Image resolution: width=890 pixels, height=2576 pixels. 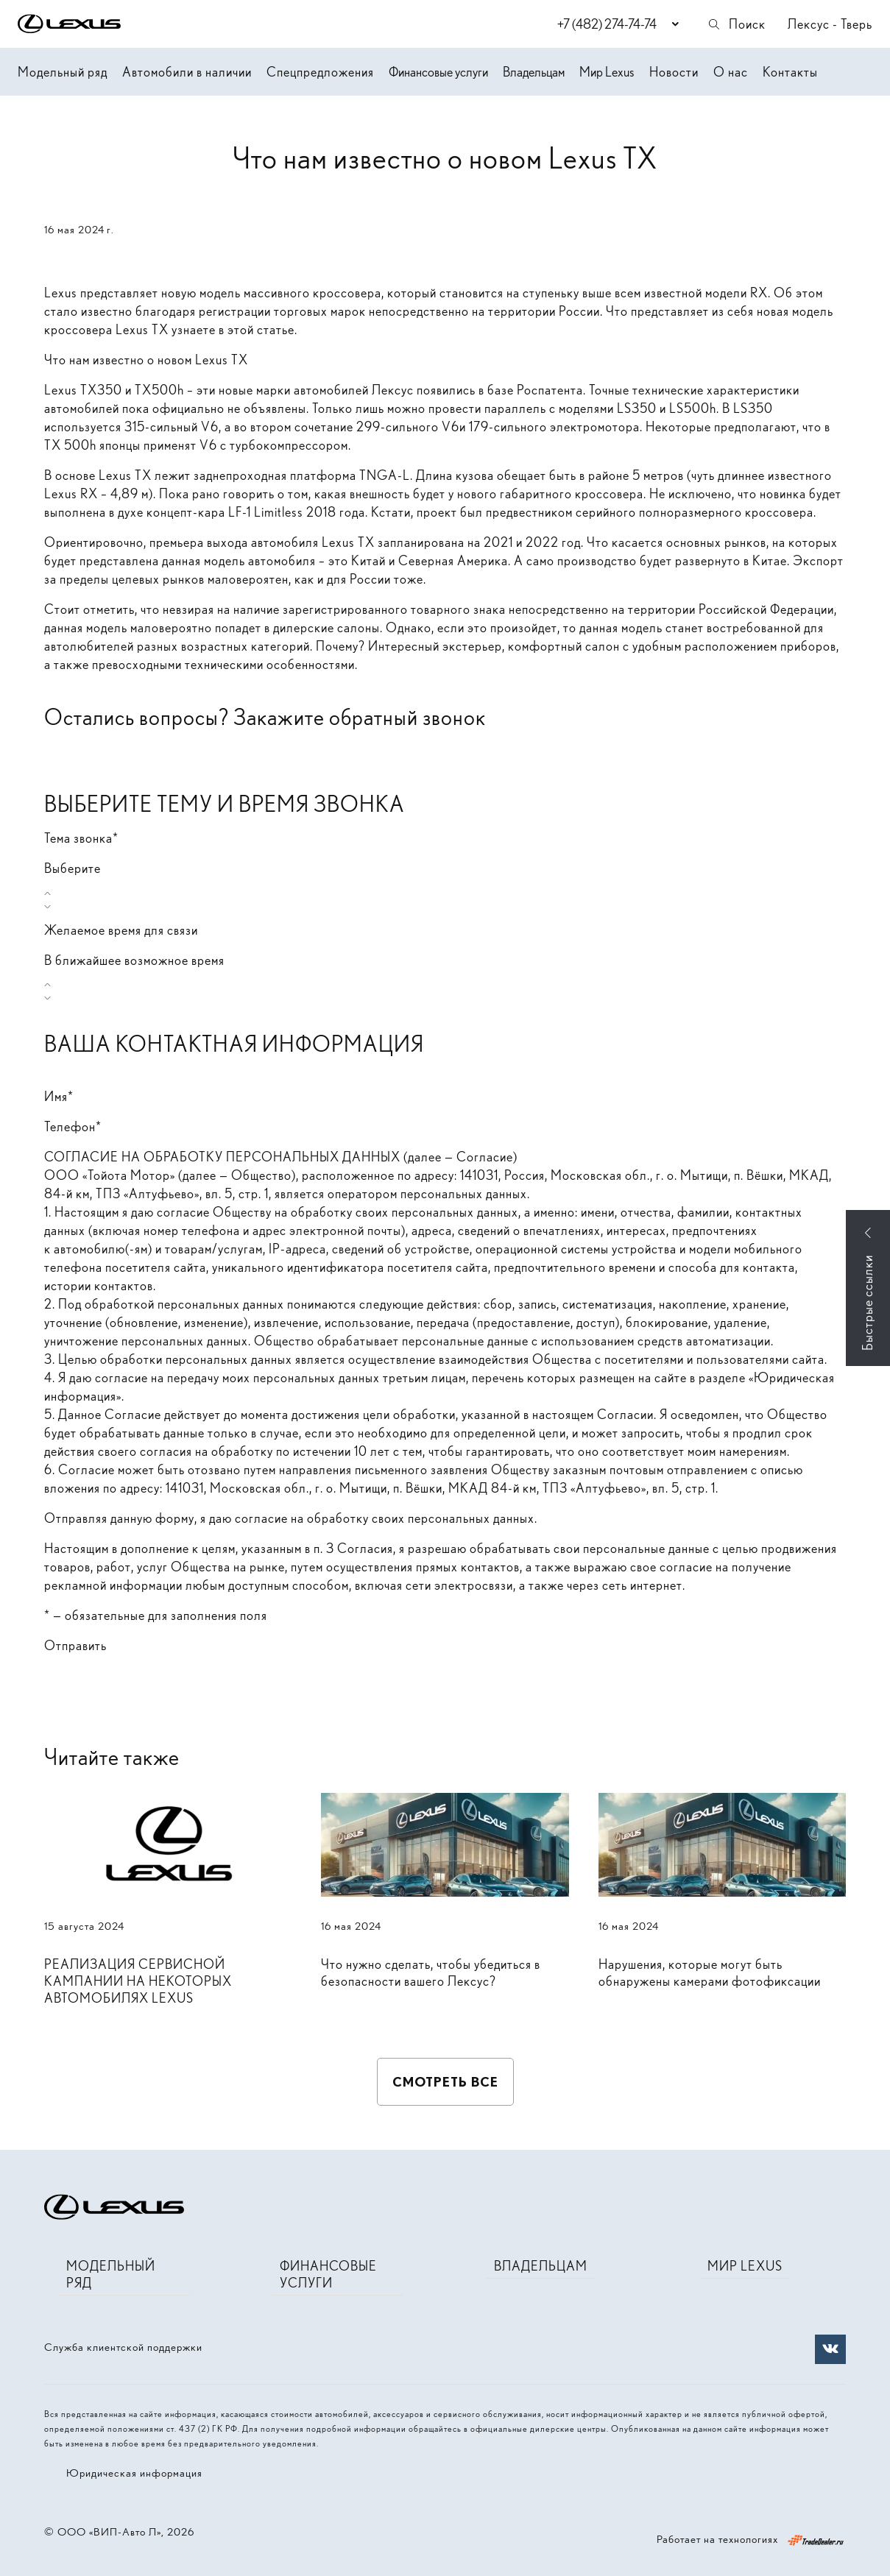 I want to click on О нас, so click(x=730, y=71).